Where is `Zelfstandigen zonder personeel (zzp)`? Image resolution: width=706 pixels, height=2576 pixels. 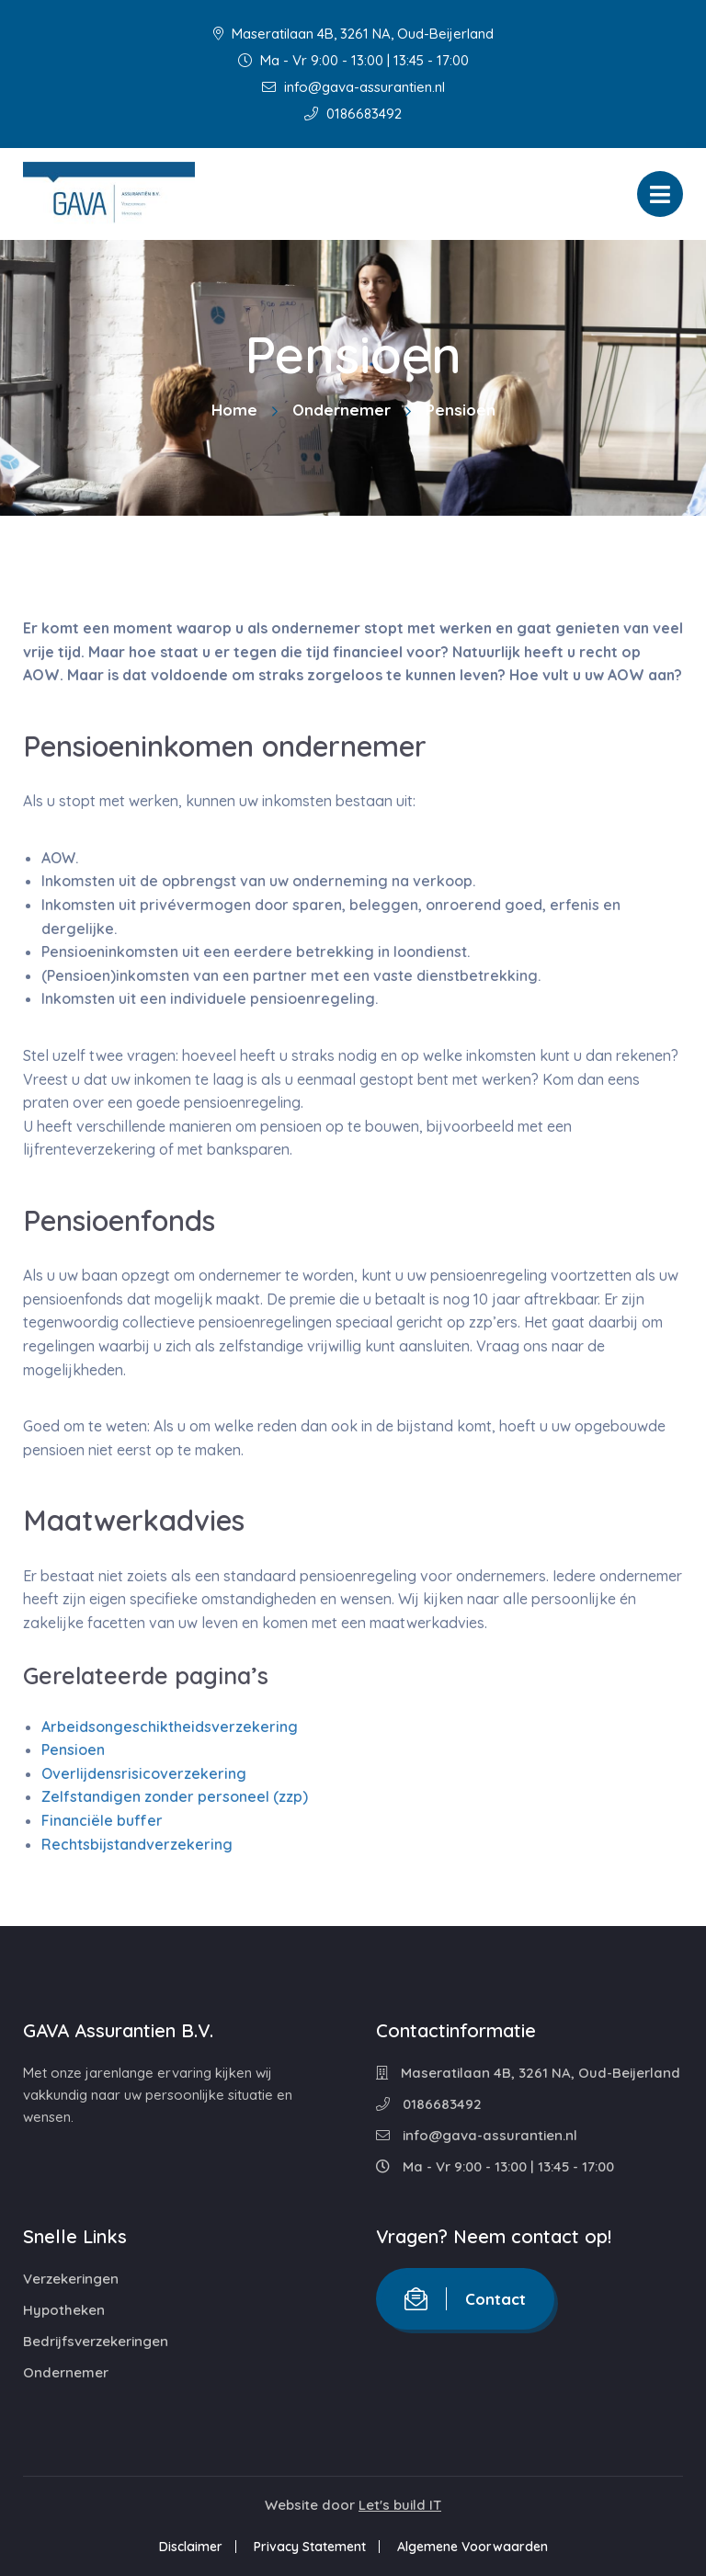 Zelfstandigen zonder personeel (zzp) is located at coordinates (174, 1796).